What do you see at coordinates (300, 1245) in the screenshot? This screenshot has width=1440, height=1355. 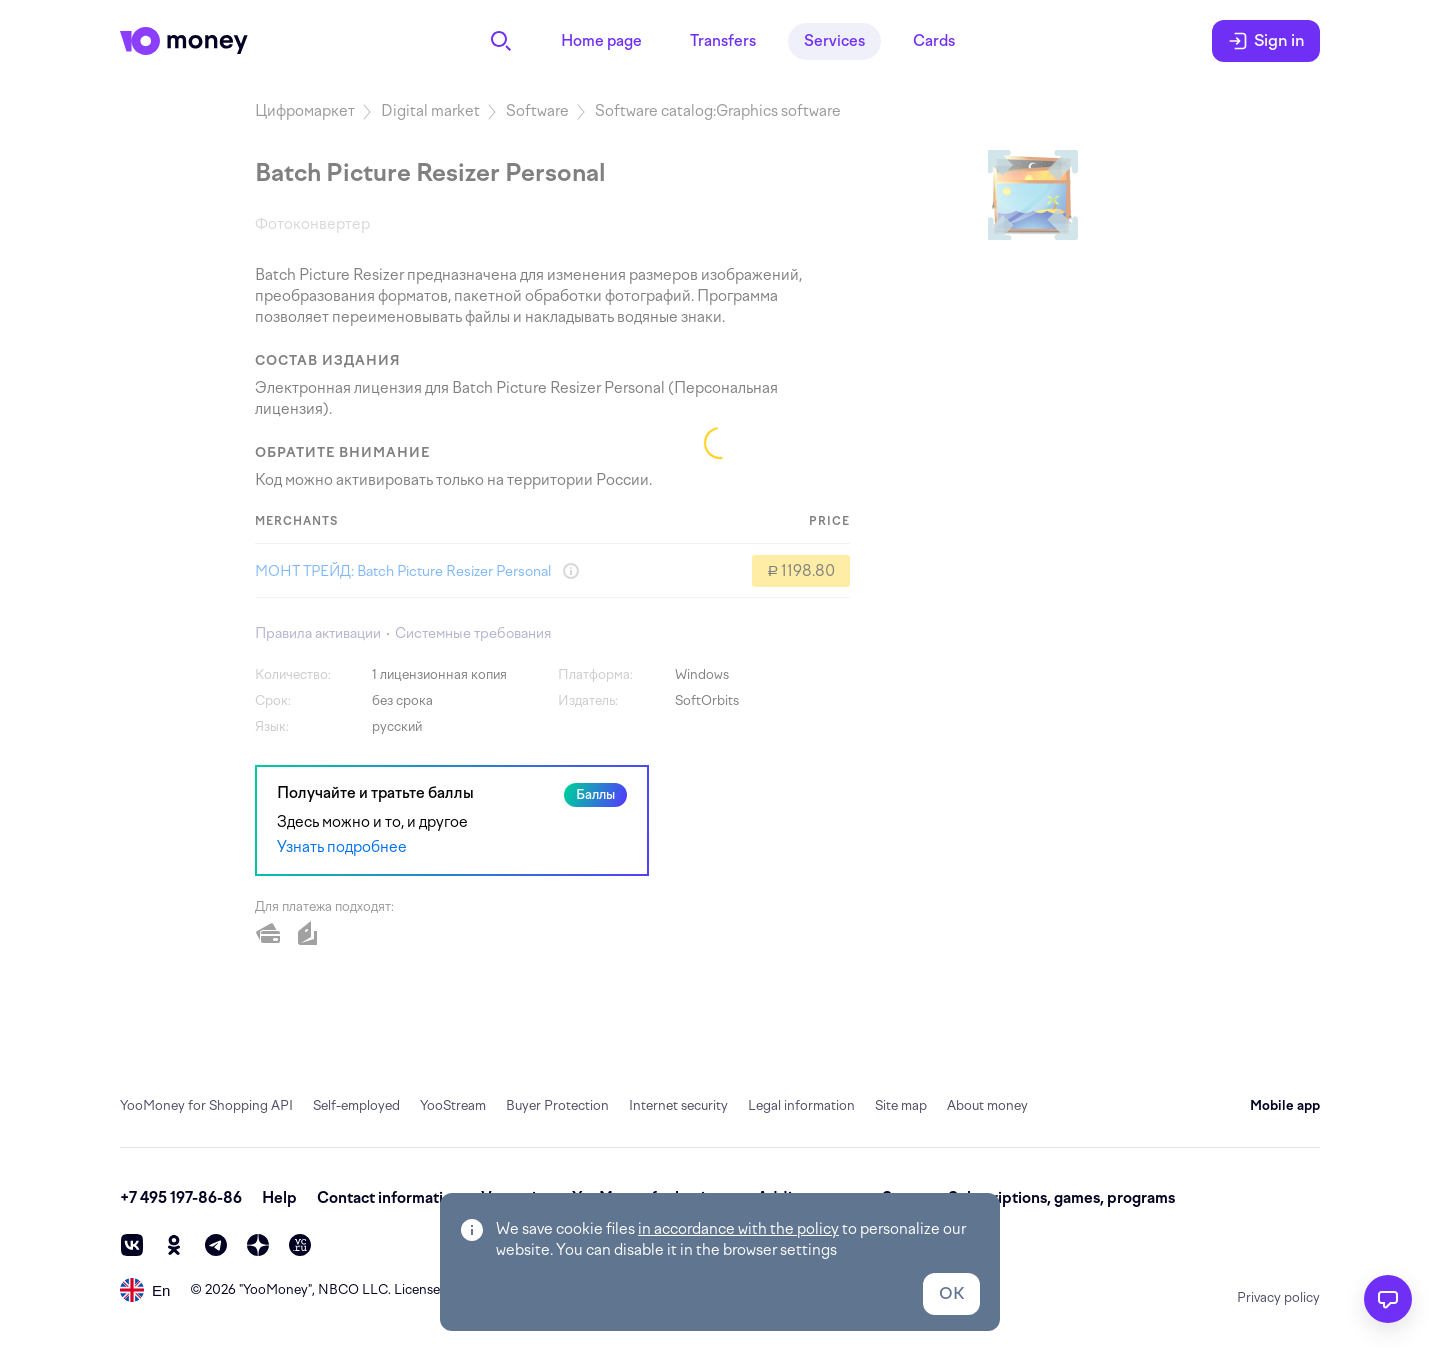 I see `[vc]` at bounding box center [300, 1245].